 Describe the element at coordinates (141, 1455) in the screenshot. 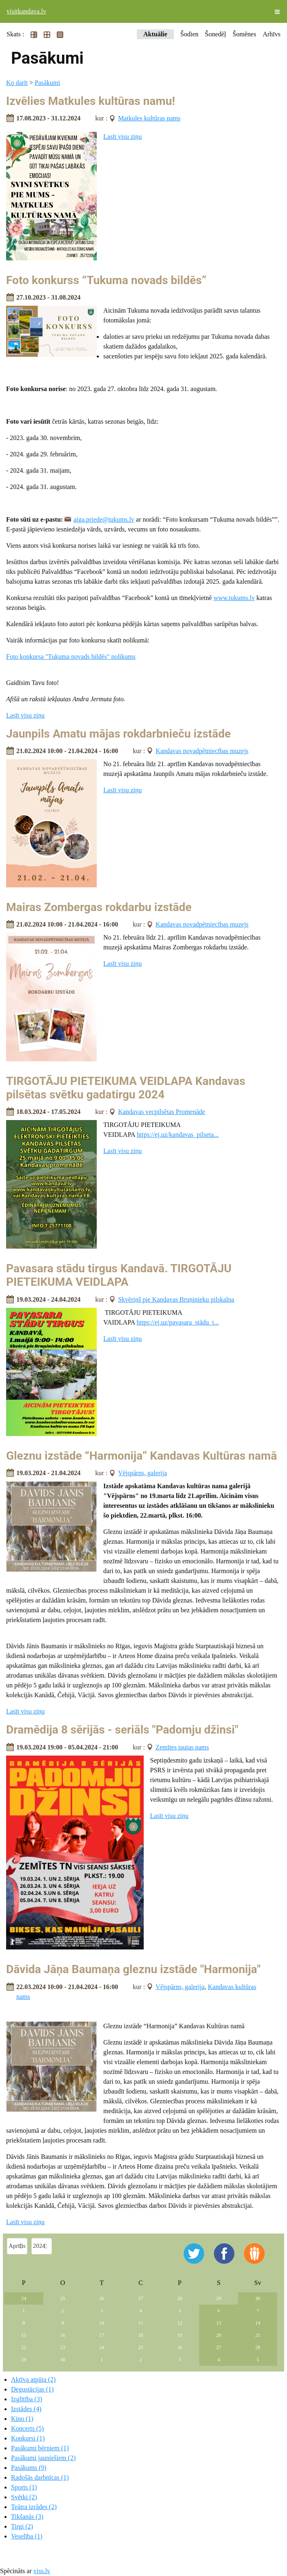

I see `Gleznu izstāde “Harmonija” Kandavas Kultūras namā` at that location.